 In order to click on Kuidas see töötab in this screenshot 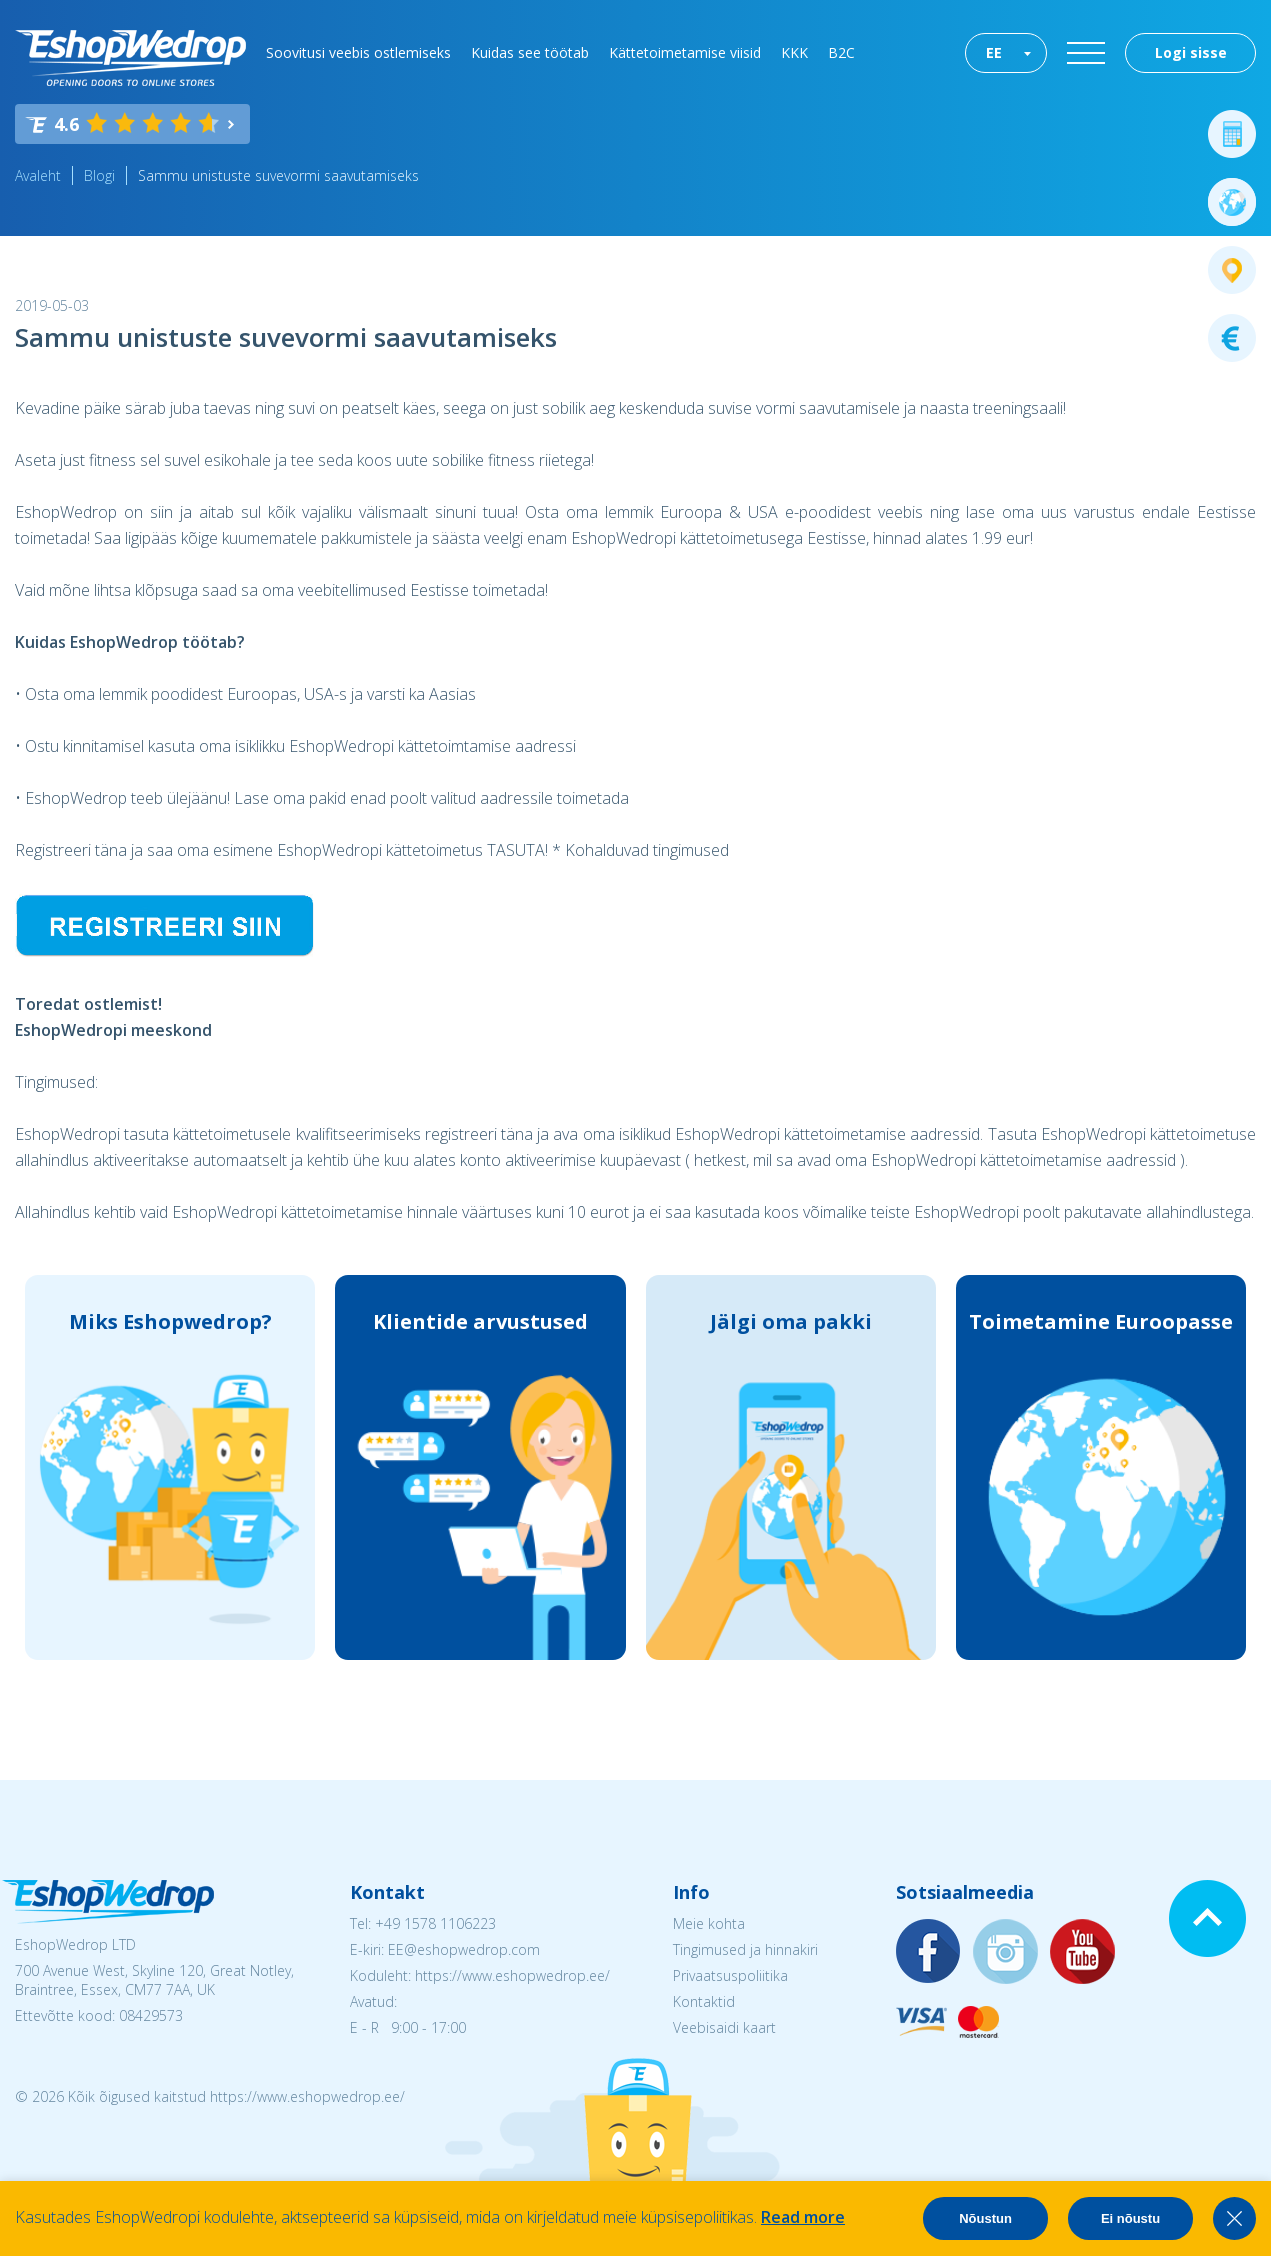, I will do `click(530, 52)`.